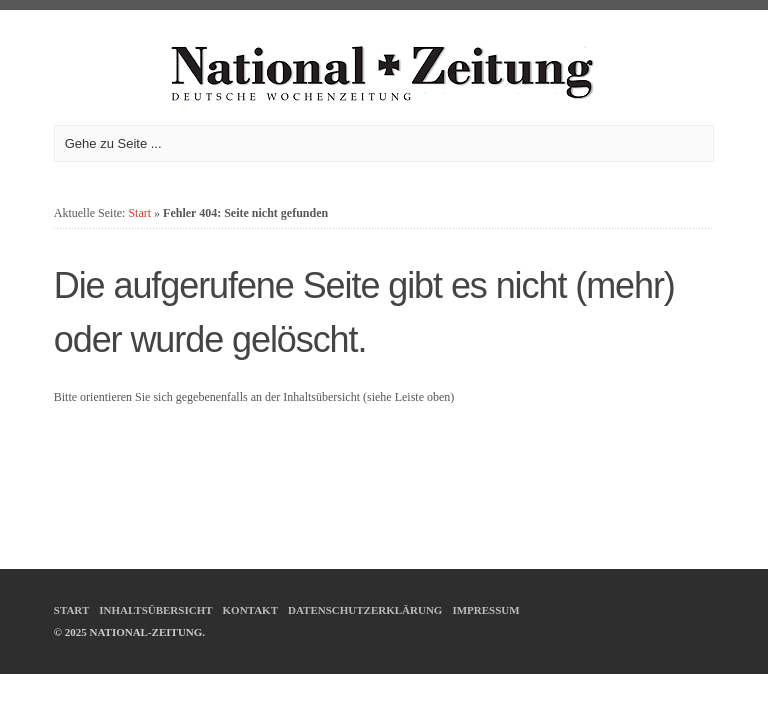 This screenshot has height=720, width=768. What do you see at coordinates (250, 610) in the screenshot?
I see `Kontakt` at bounding box center [250, 610].